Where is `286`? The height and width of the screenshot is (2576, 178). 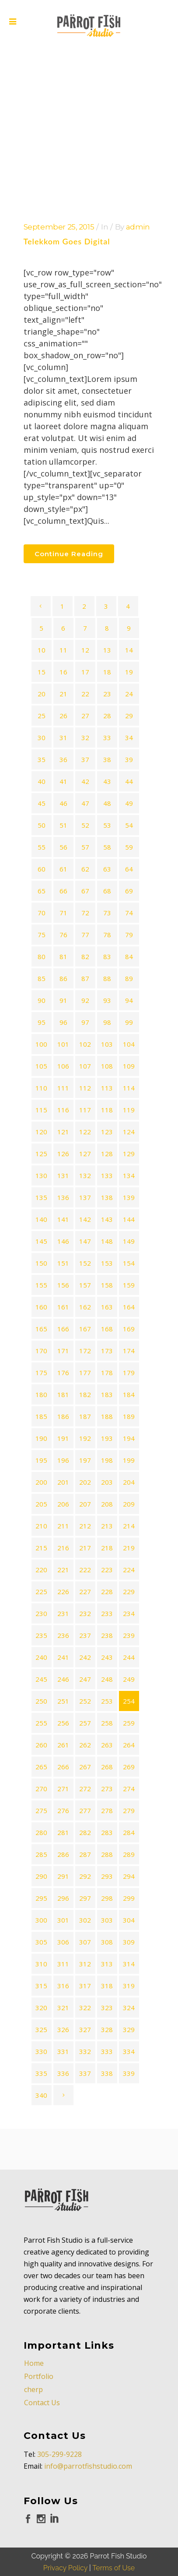
286 is located at coordinates (63, 1854).